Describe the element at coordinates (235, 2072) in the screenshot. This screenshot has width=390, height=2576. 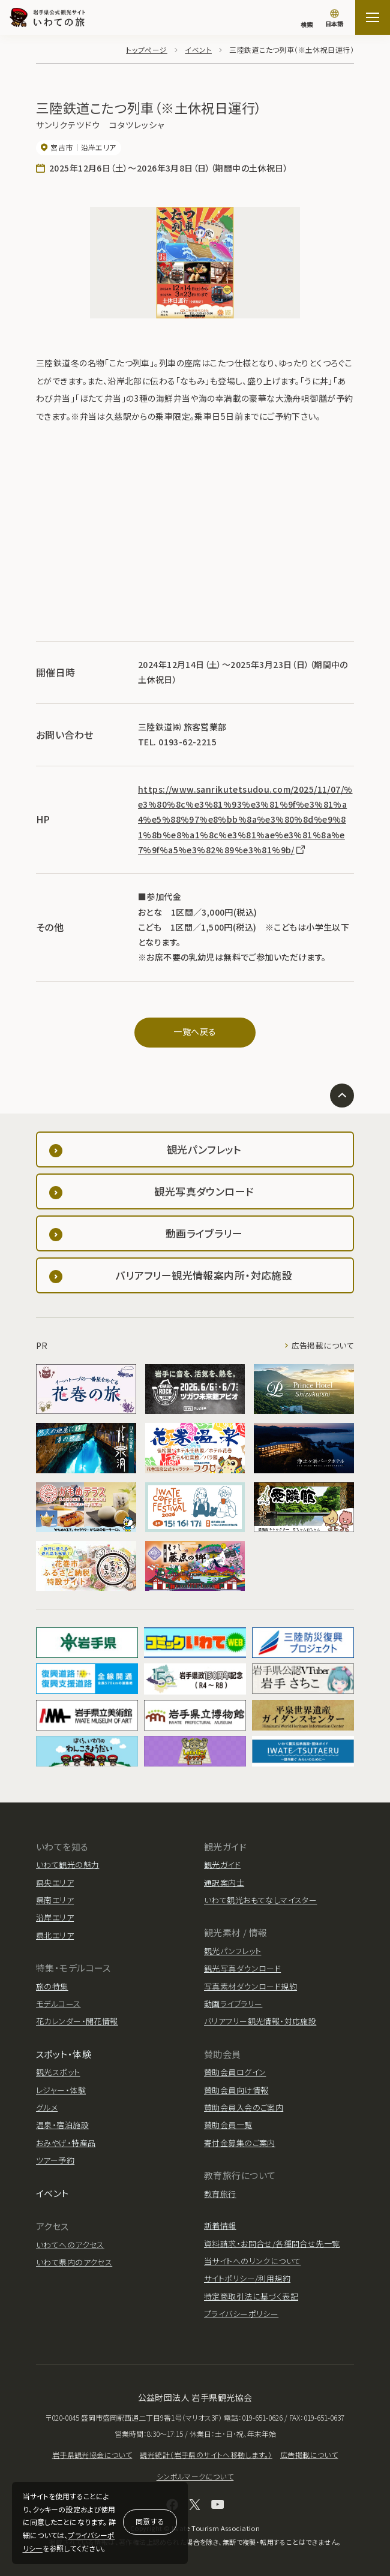
I see `賛助会員ログイン` at that location.